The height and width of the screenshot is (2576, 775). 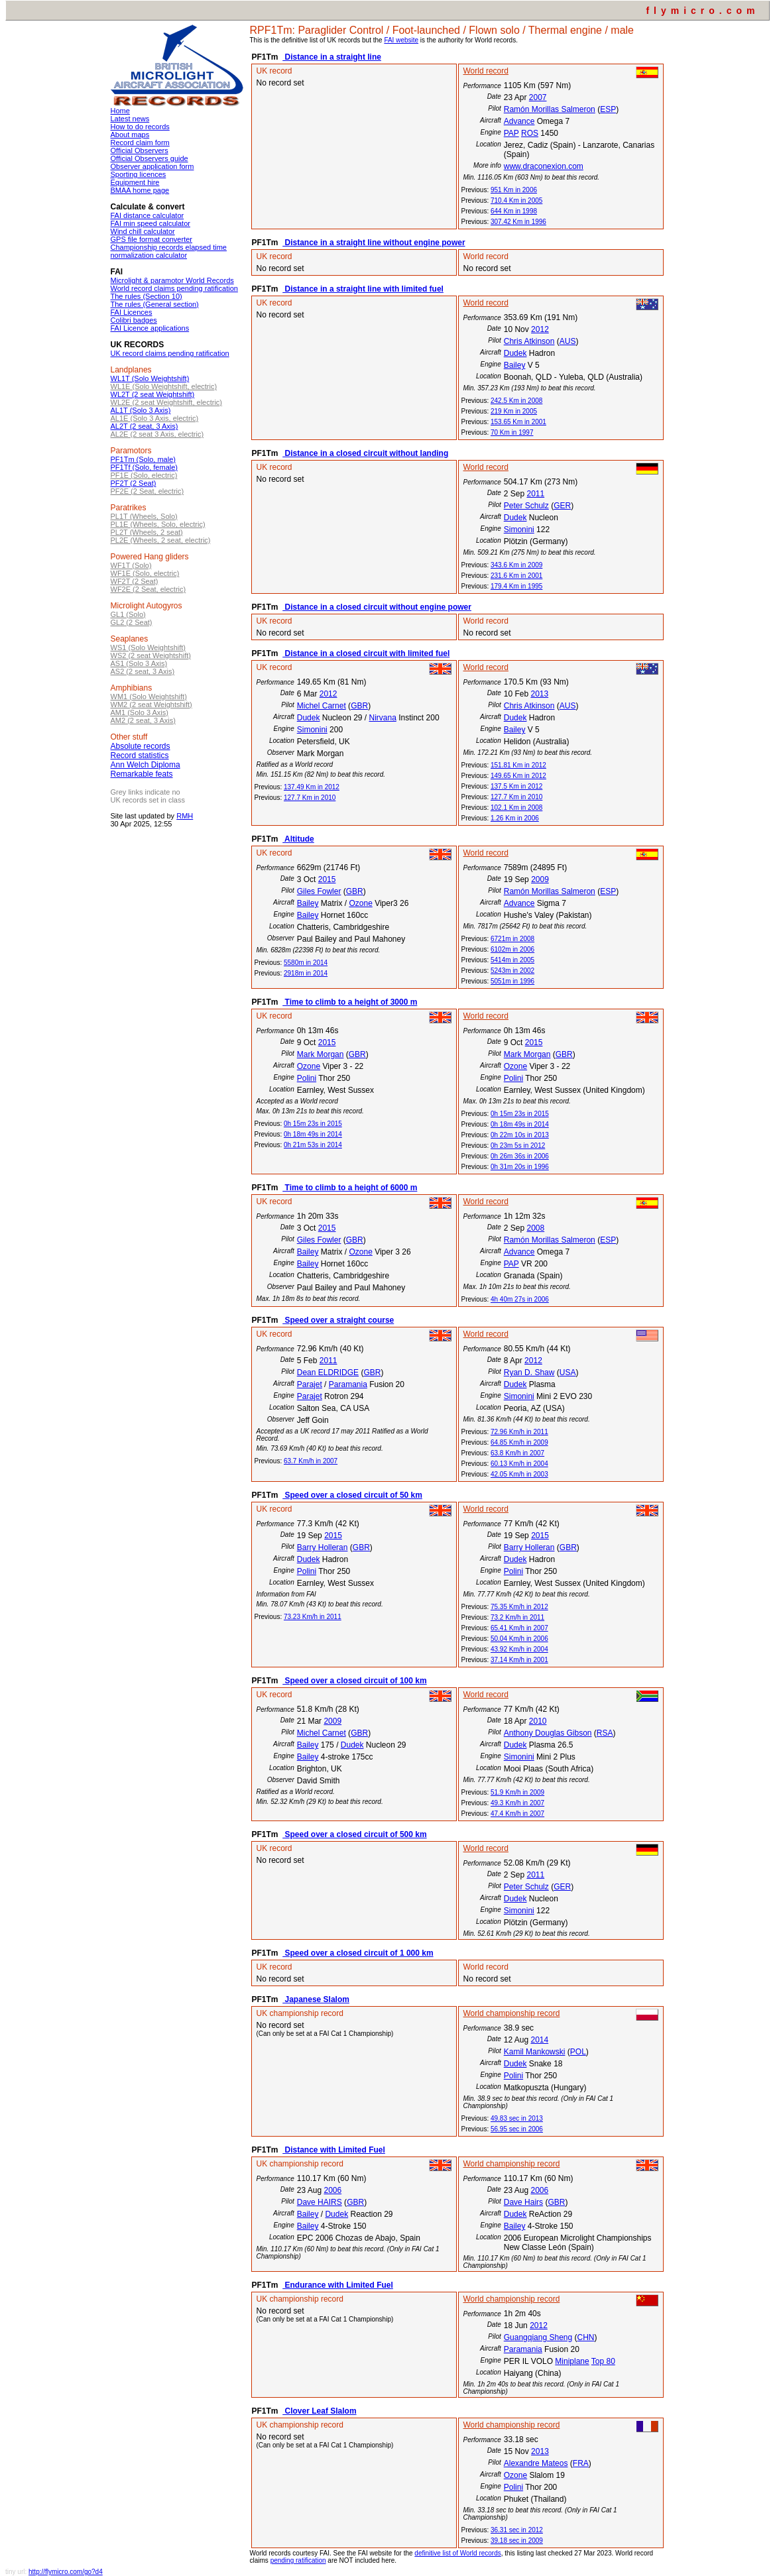 I want to click on GL2 (2 Seat), so click(x=131, y=622).